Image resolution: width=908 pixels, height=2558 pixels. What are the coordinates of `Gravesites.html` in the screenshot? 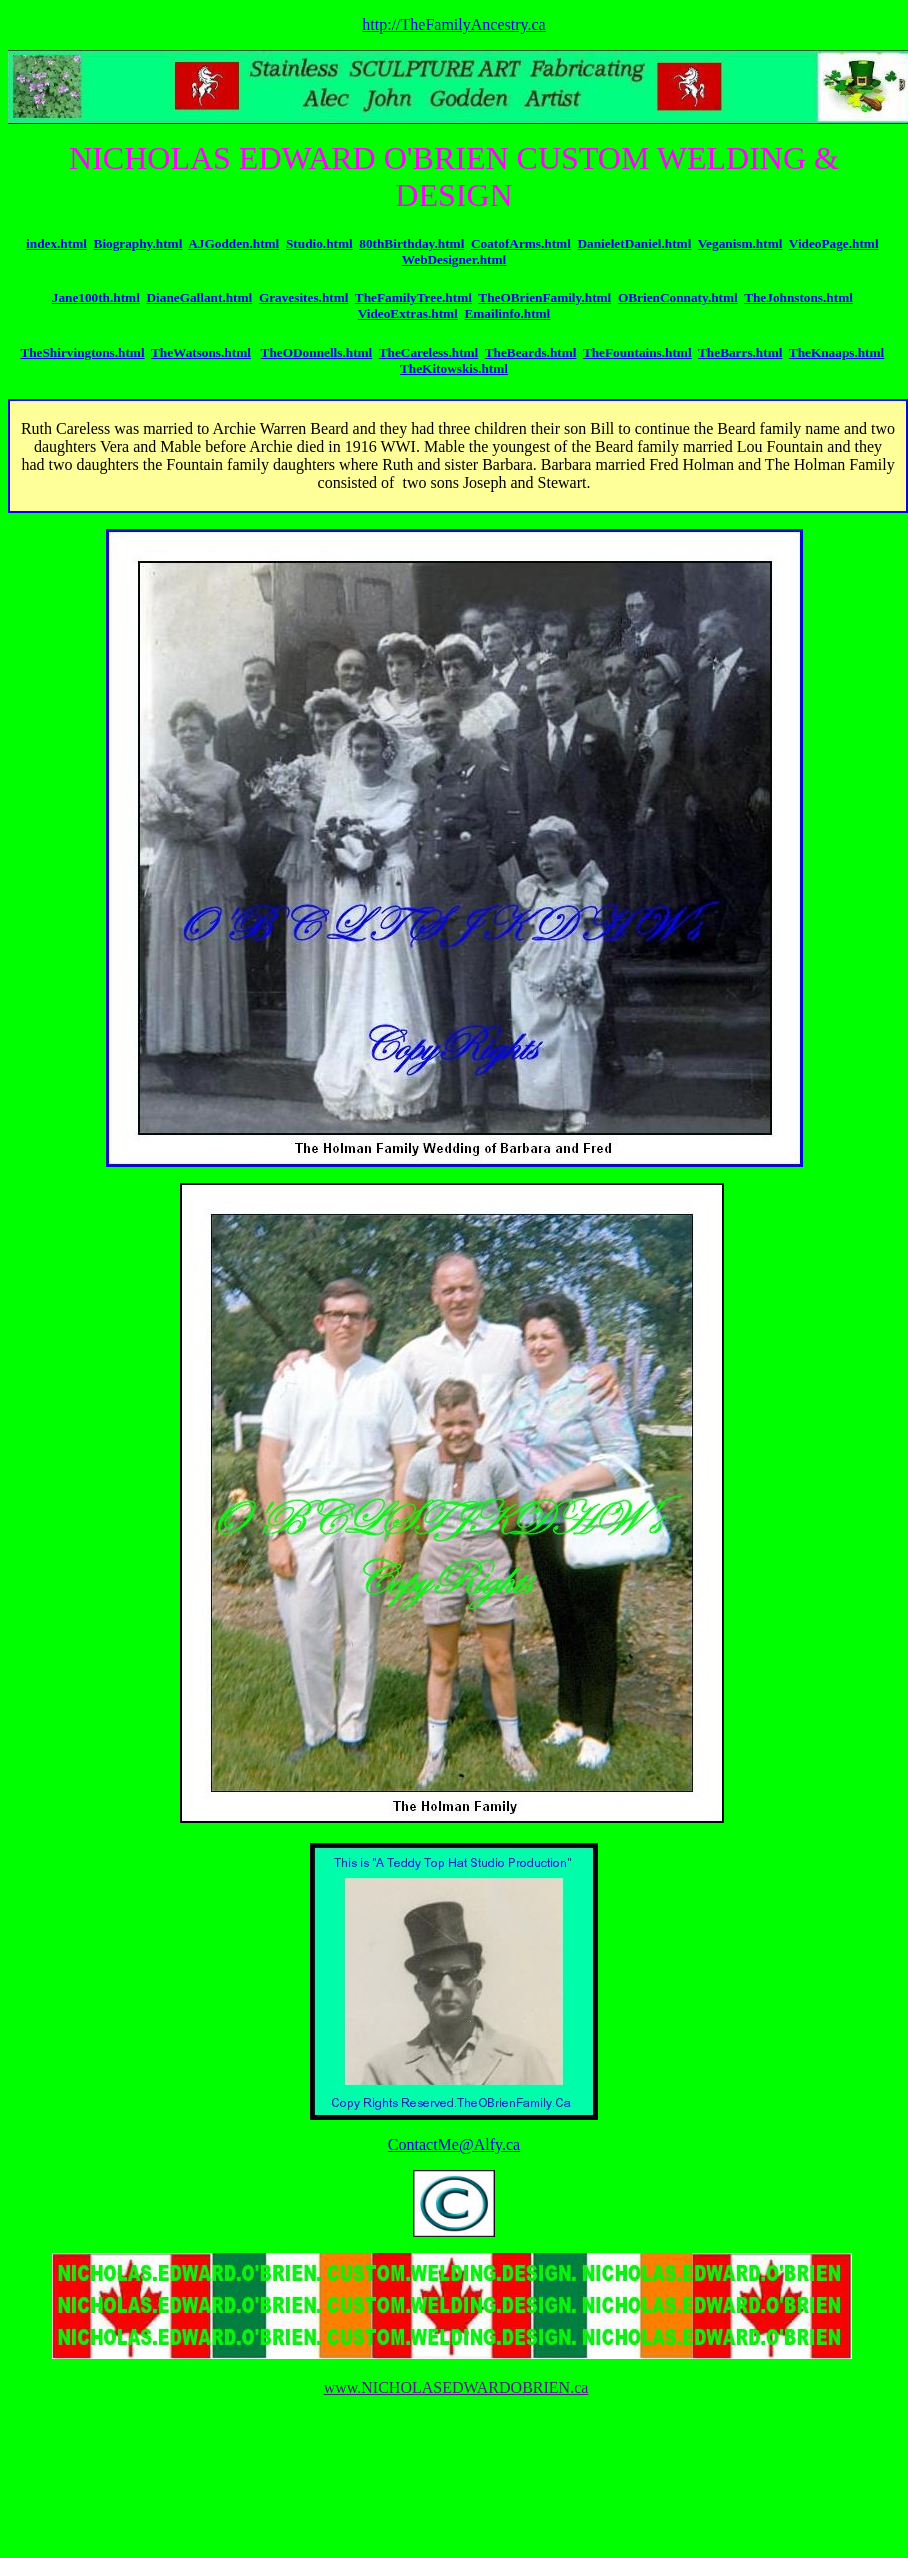 It's located at (304, 297).